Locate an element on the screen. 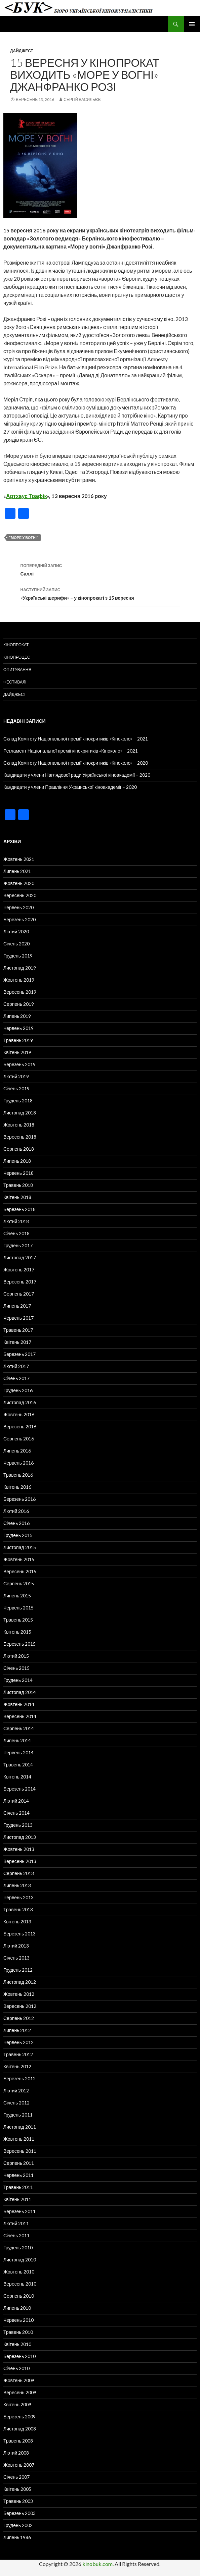 Image resolution: width=200 pixels, height=2576 pixels. Листопад 2011 is located at coordinates (19, 2127).